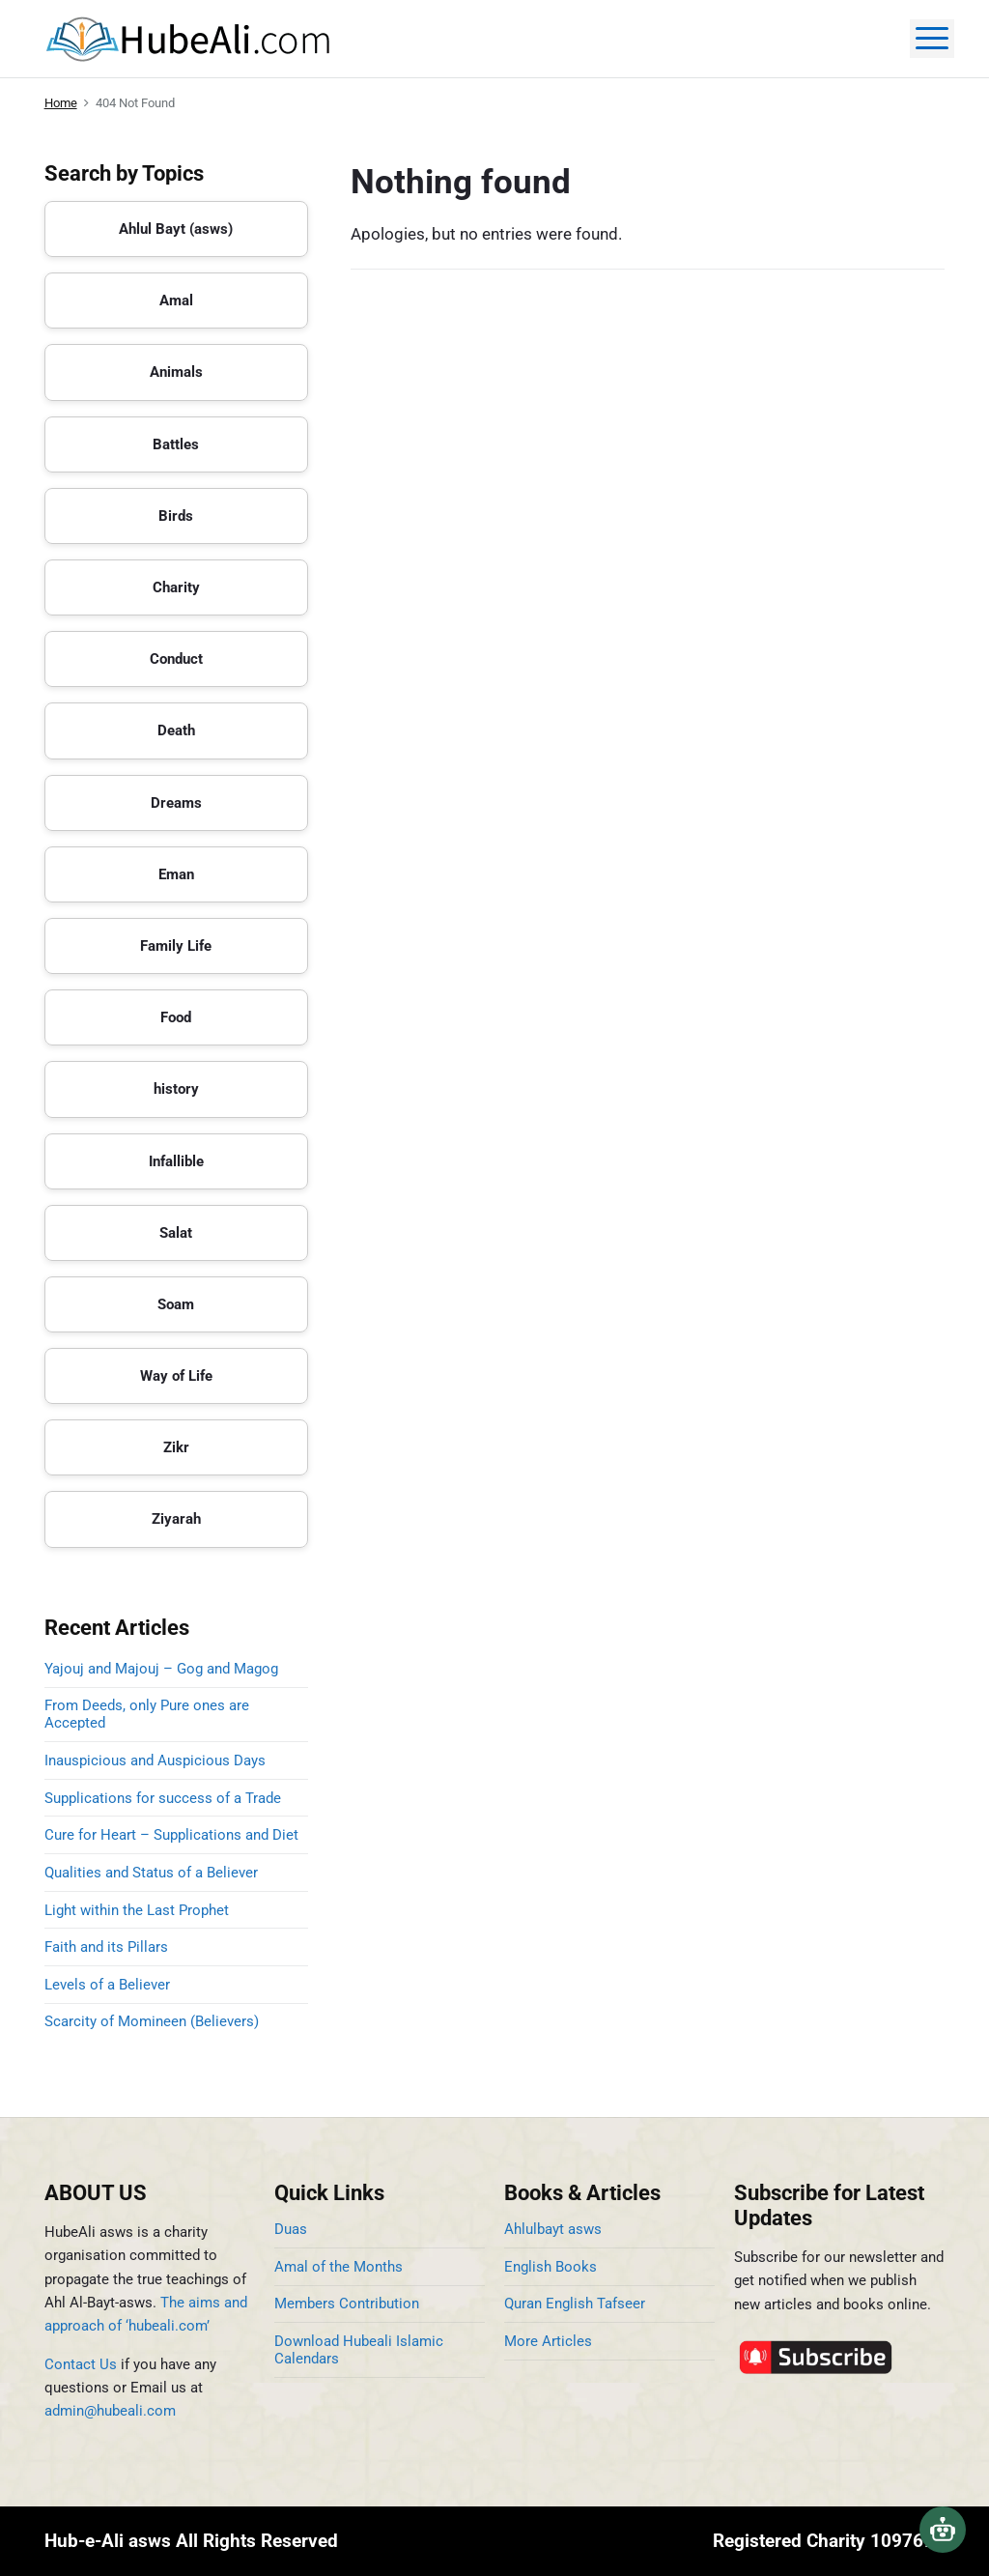 This screenshot has width=989, height=2576. Describe the element at coordinates (162, 1798) in the screenshot. I see `Supplications for success of a Trade` at that location.